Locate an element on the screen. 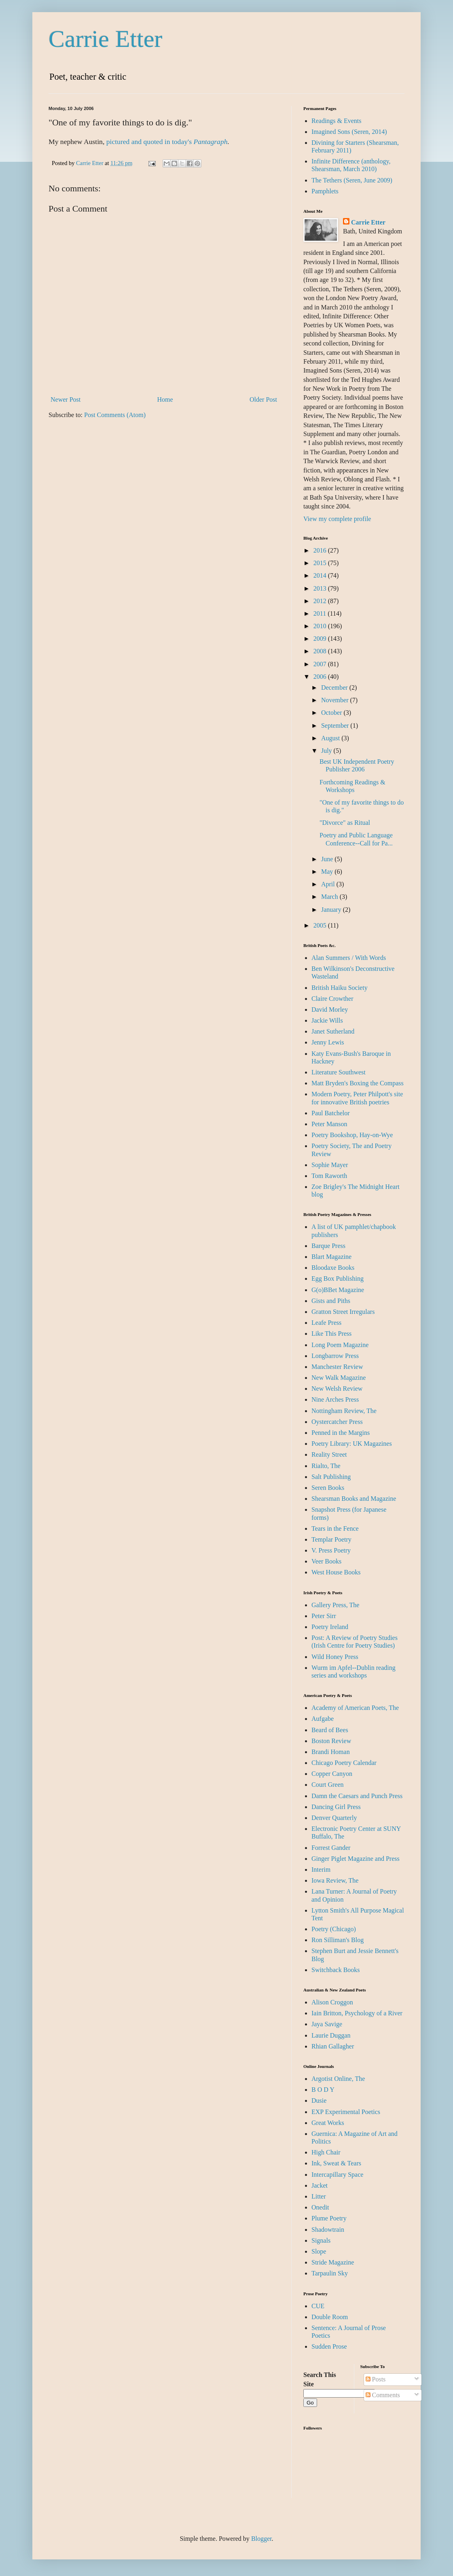  Pantagraph is located at coordinates (210, 142).